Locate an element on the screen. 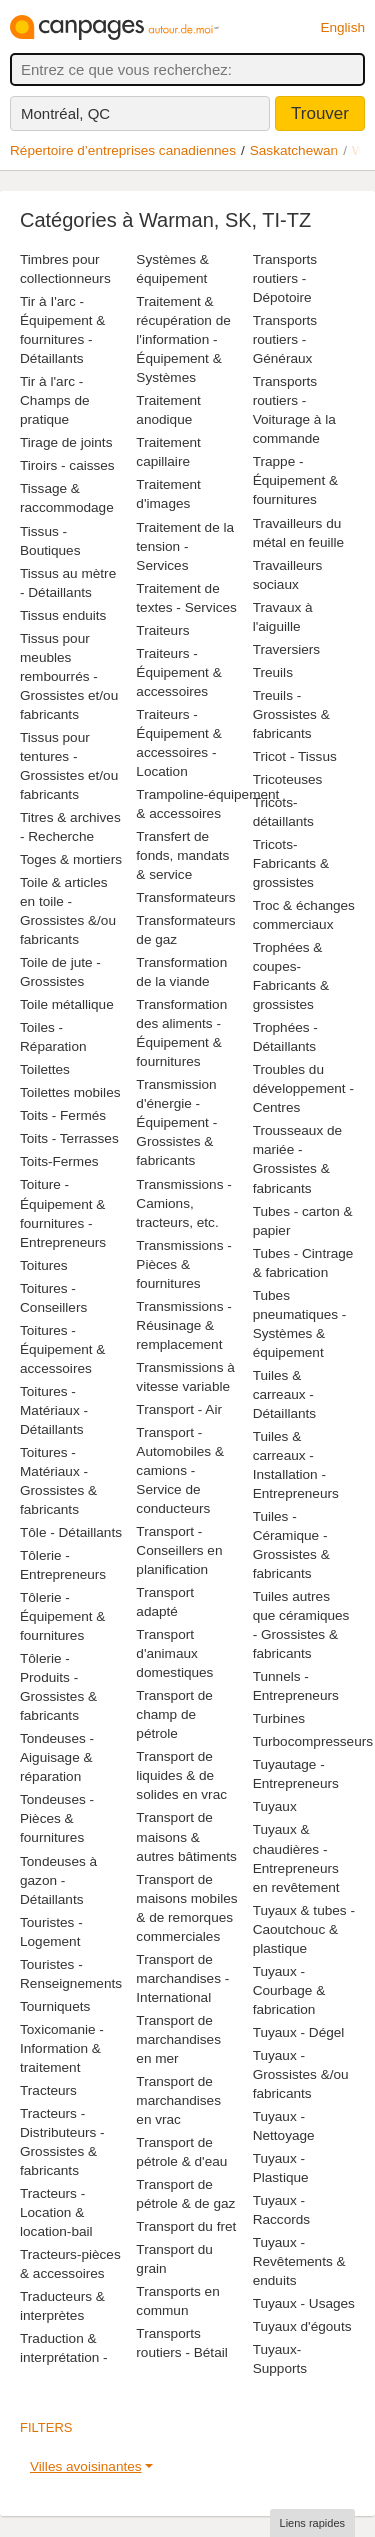 This screenshot has width=375, height=2537. Traitement & récupération de l'information - Équipement & Systèmes is located at coordinates (183, 339).